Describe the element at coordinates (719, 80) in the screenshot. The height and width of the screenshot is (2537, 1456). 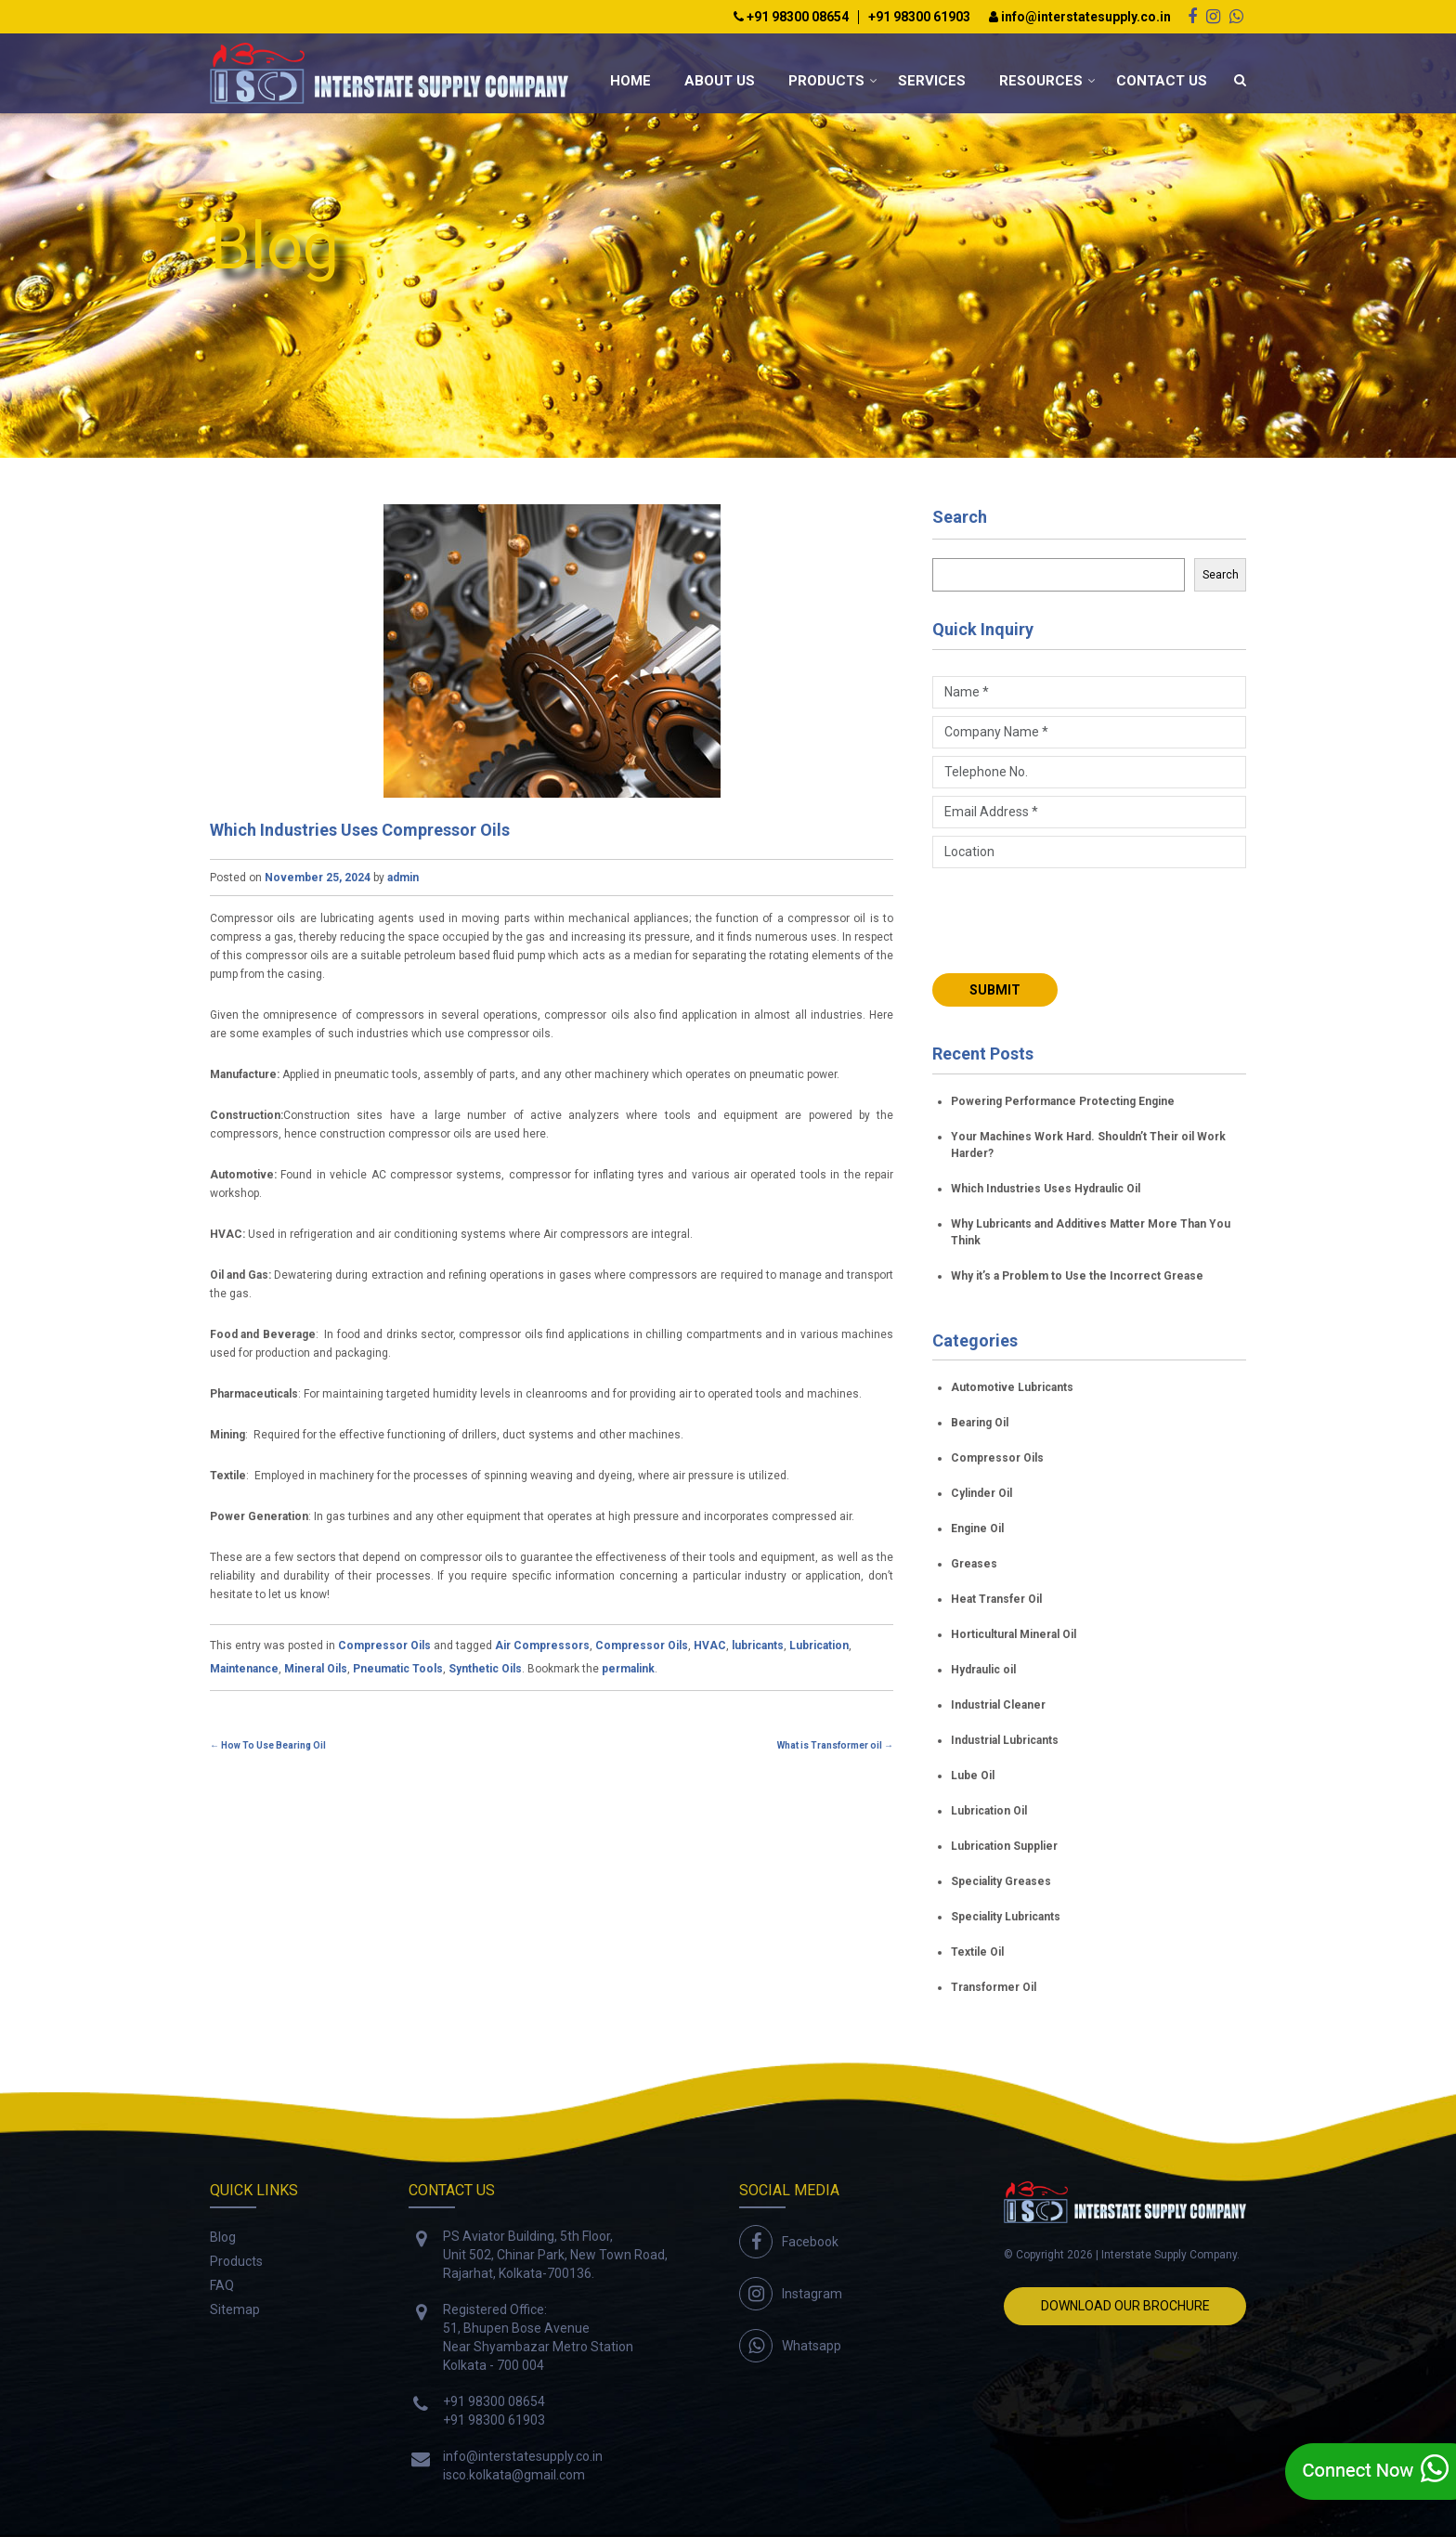
I see `About Us` at that location.